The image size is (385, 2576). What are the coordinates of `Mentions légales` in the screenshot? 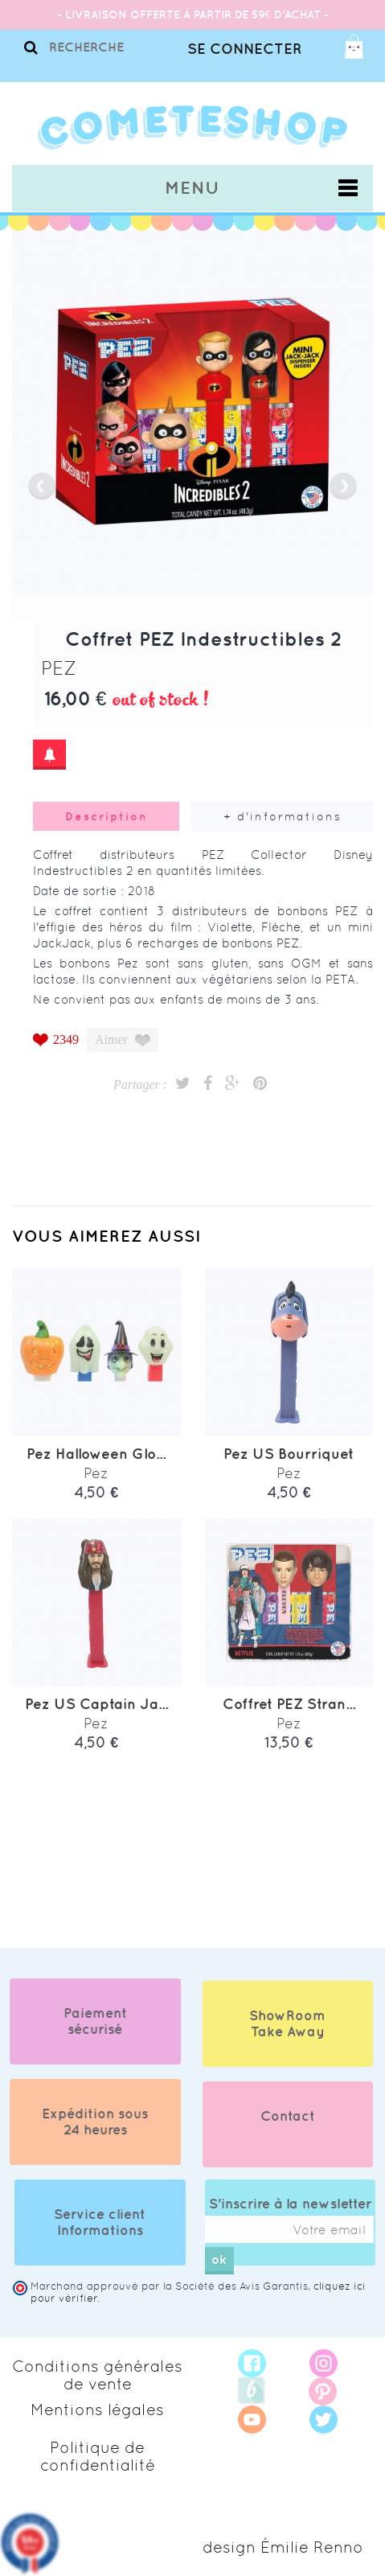 It's located at (97, 2409).